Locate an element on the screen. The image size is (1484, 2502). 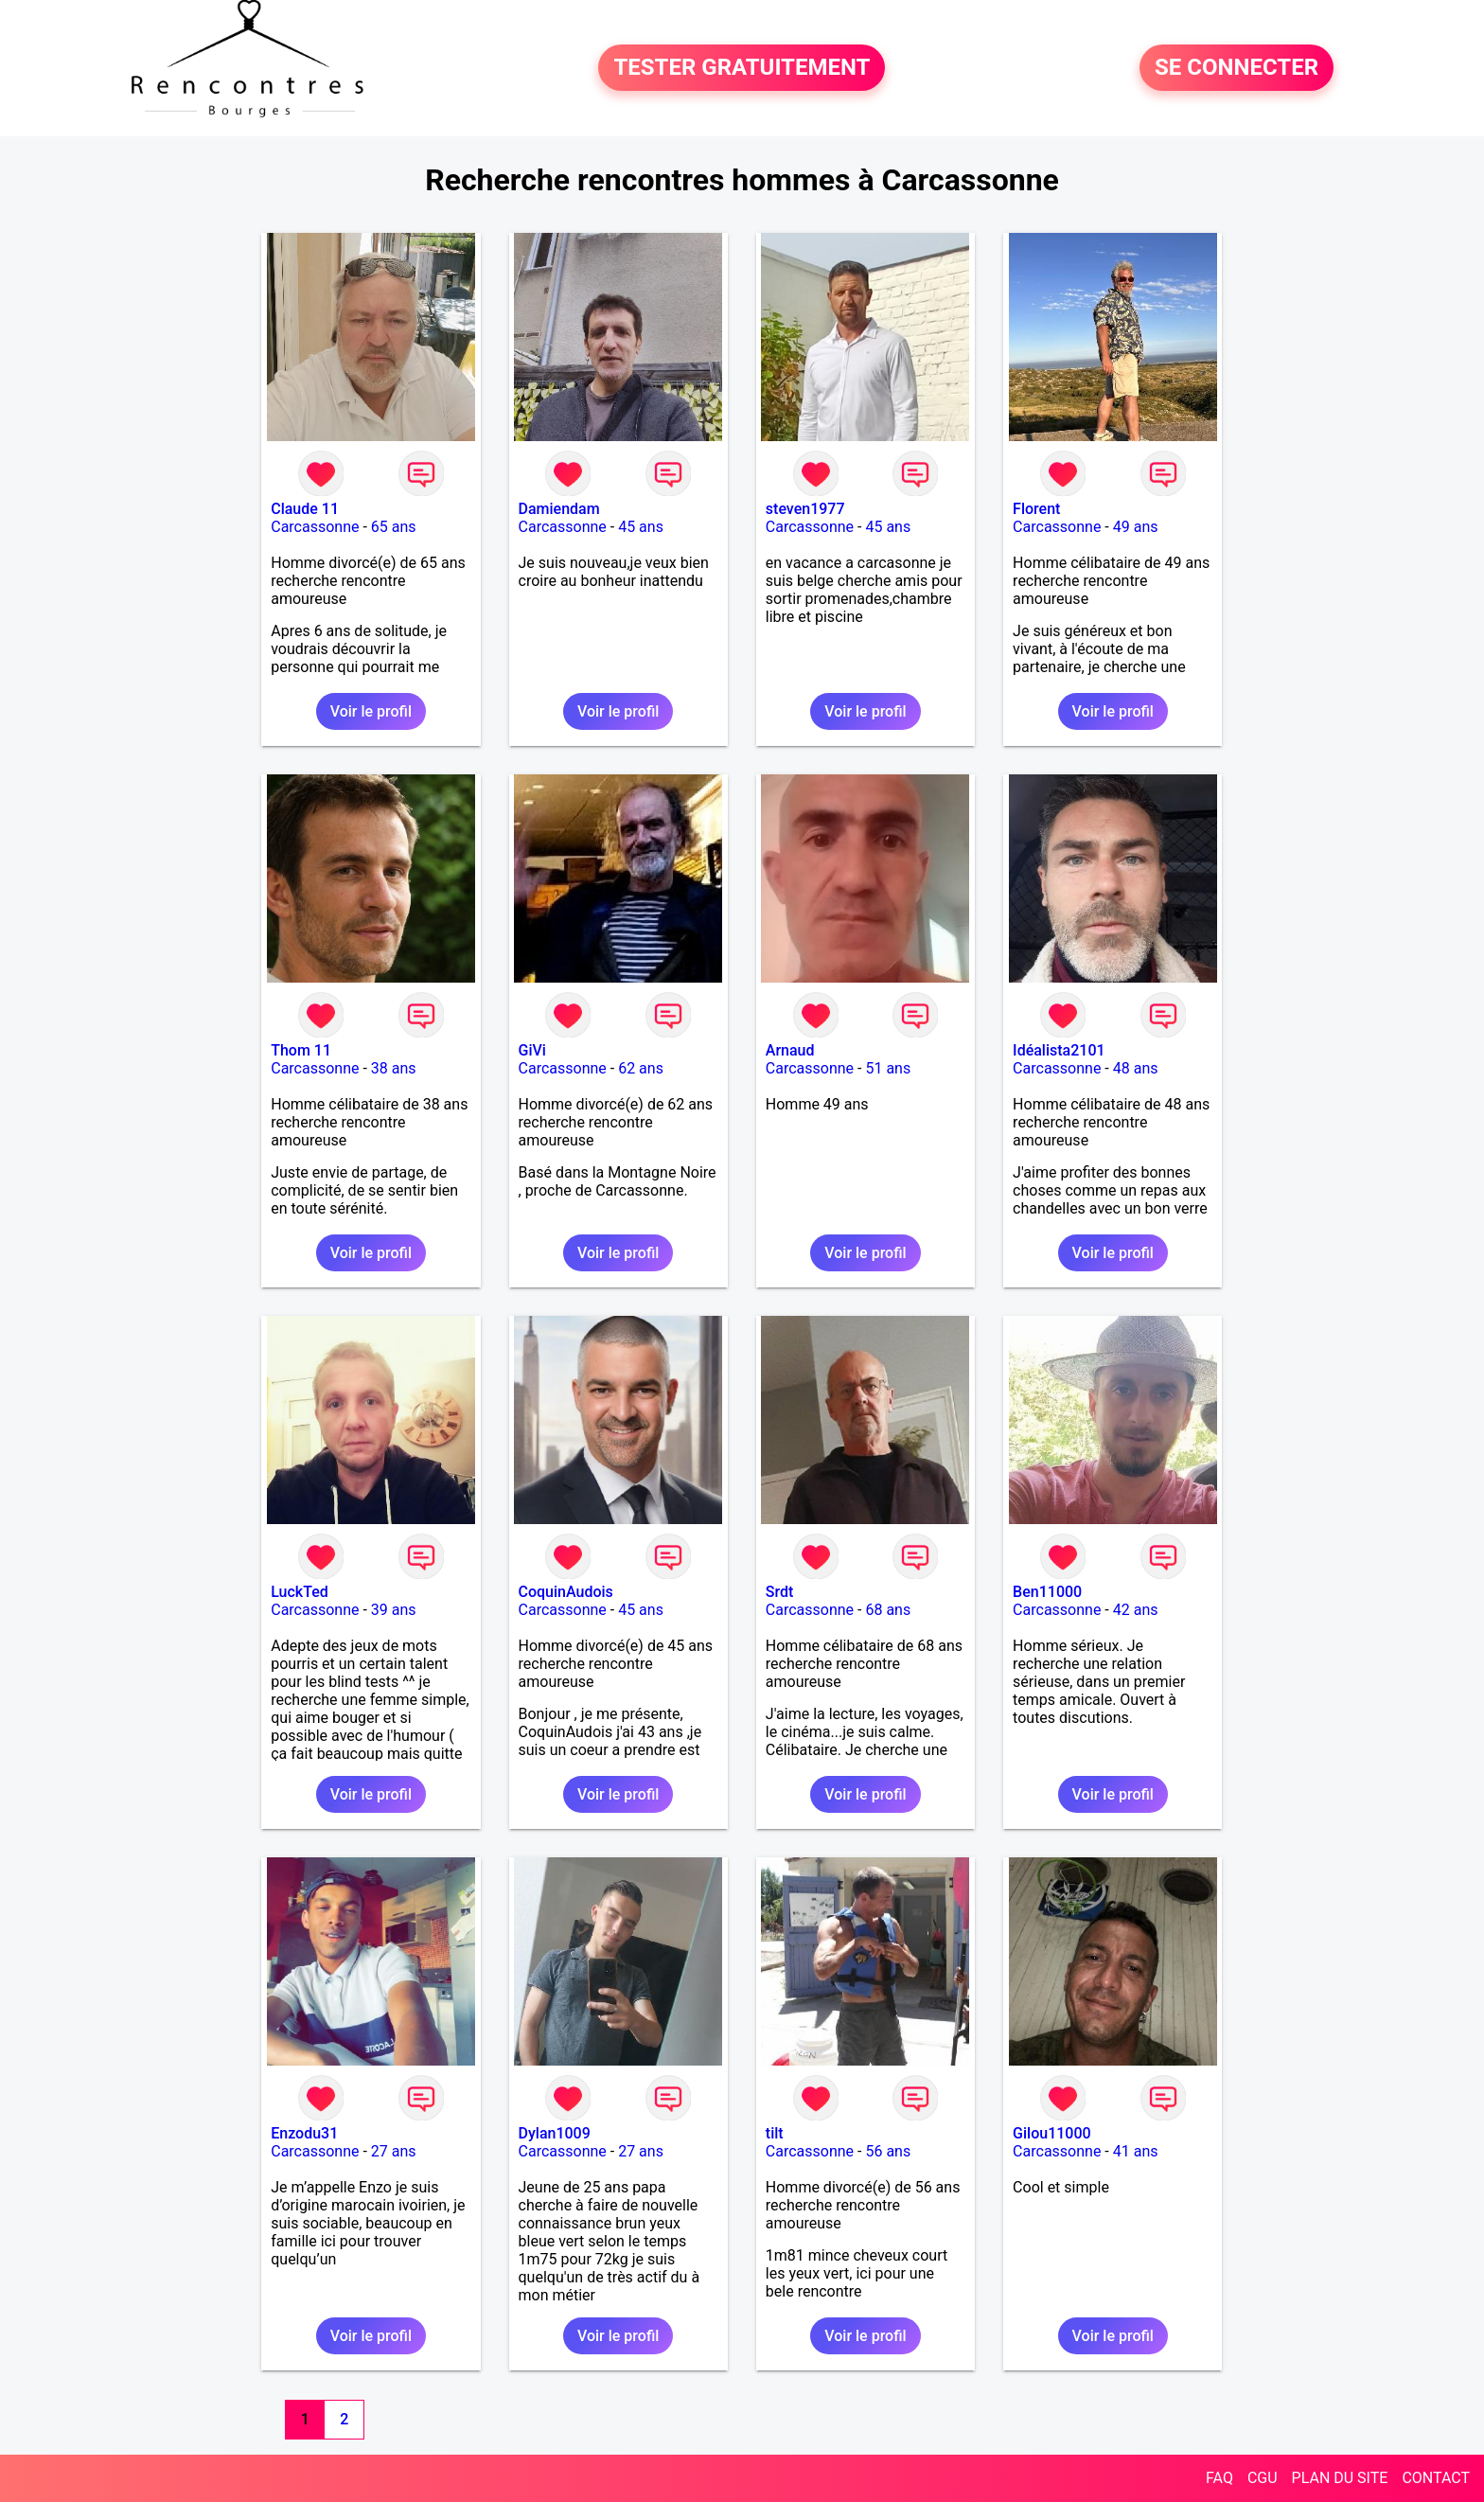
Voir le profil is located at coordinates (371, 711).